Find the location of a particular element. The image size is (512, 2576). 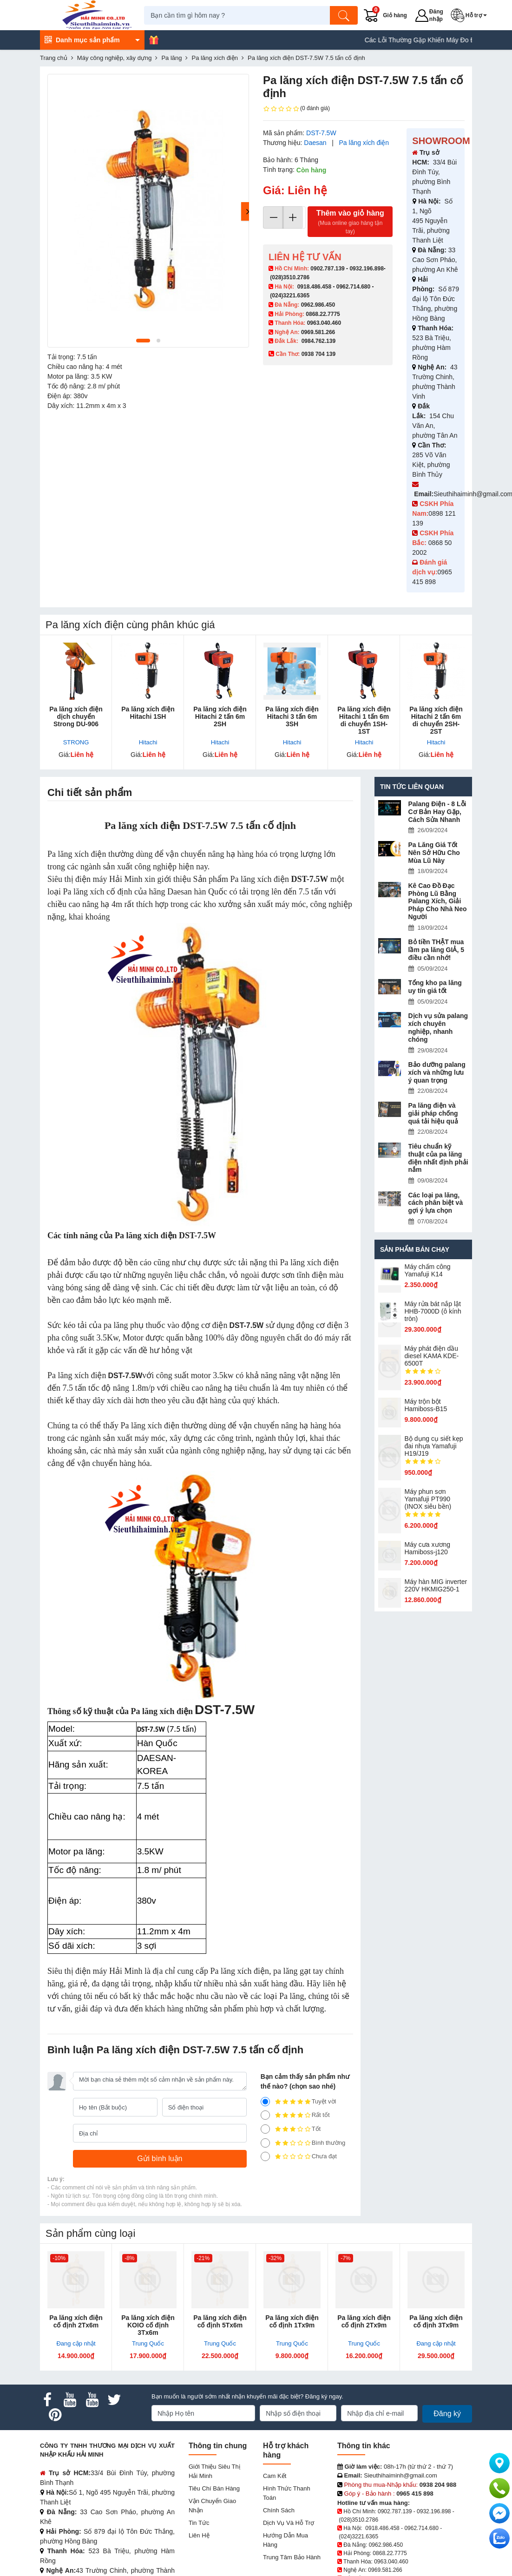

Tuyệt vời is located at coordinates (298, 2101).